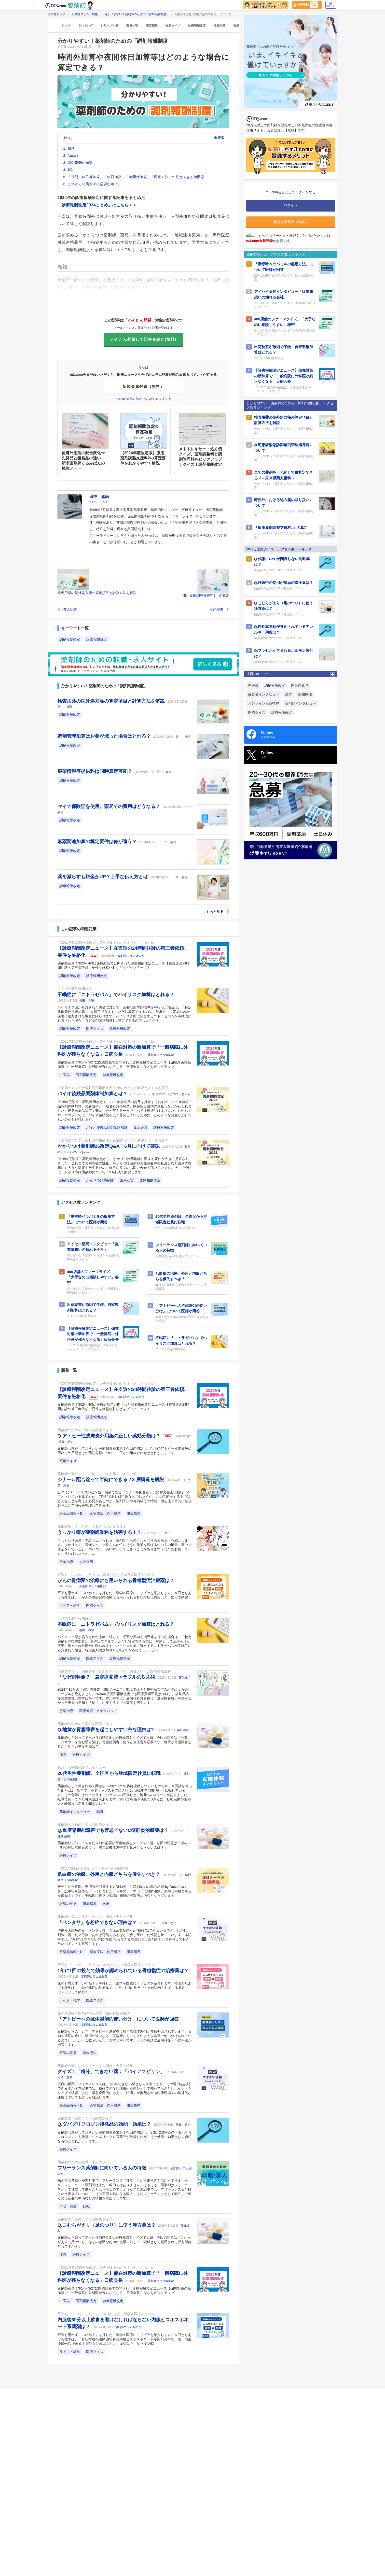 The image size is (385, 2576). What do you see at coordinates (152, 25) in the screenshot?
I see `選定療養` at bounding box center [152, 25].